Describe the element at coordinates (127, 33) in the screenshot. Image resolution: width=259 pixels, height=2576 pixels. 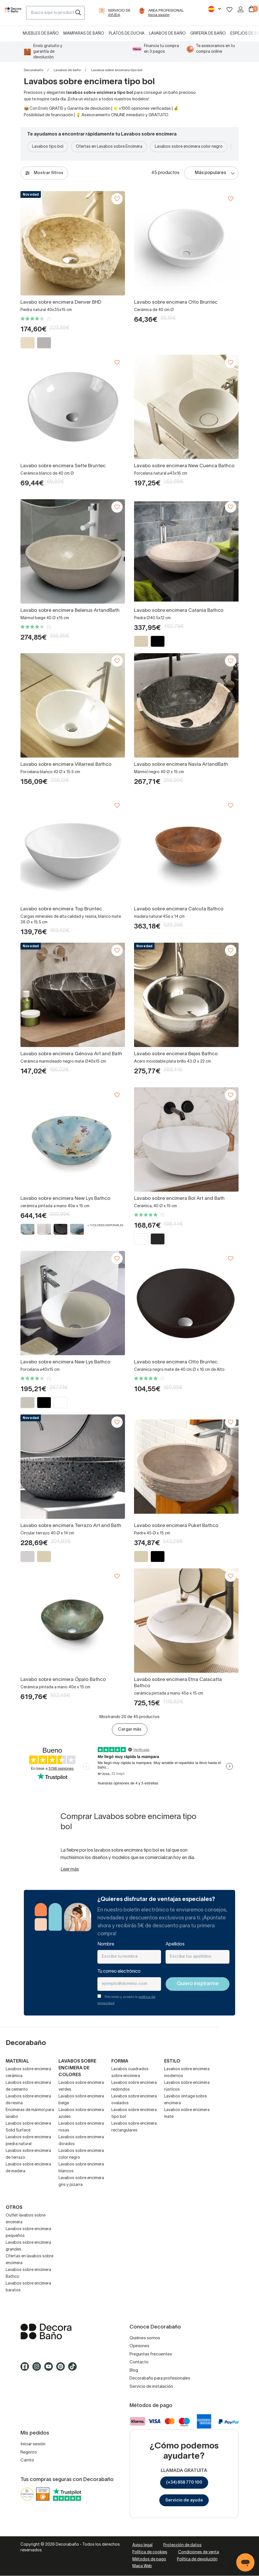
I see `Platos de ducha` at that location.